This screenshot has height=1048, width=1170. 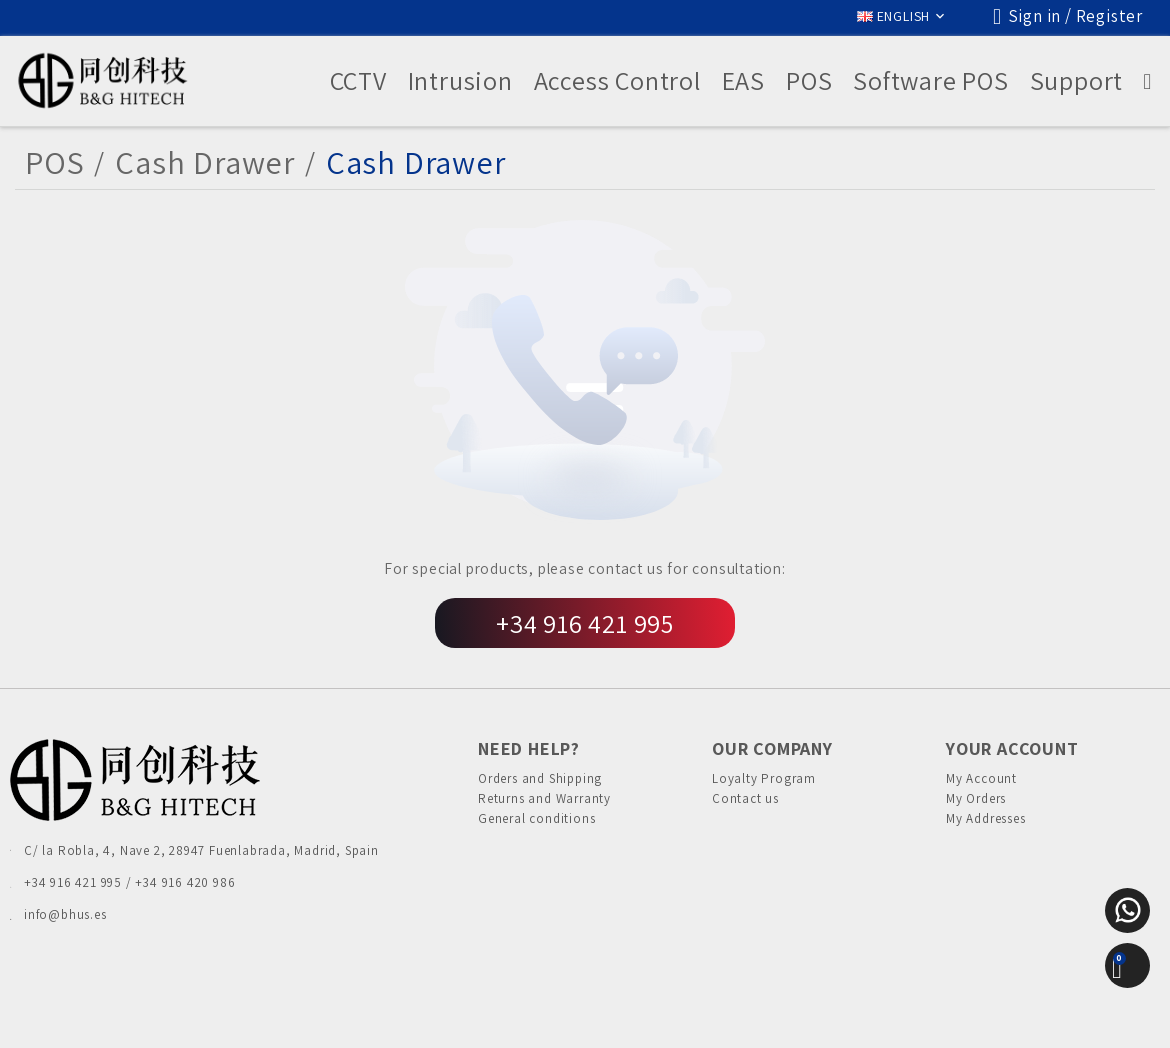 What do you see at coordinates (540, 1012) in the screenshot?
I see `Cookies Policy` at bounding box center [540, 1012].